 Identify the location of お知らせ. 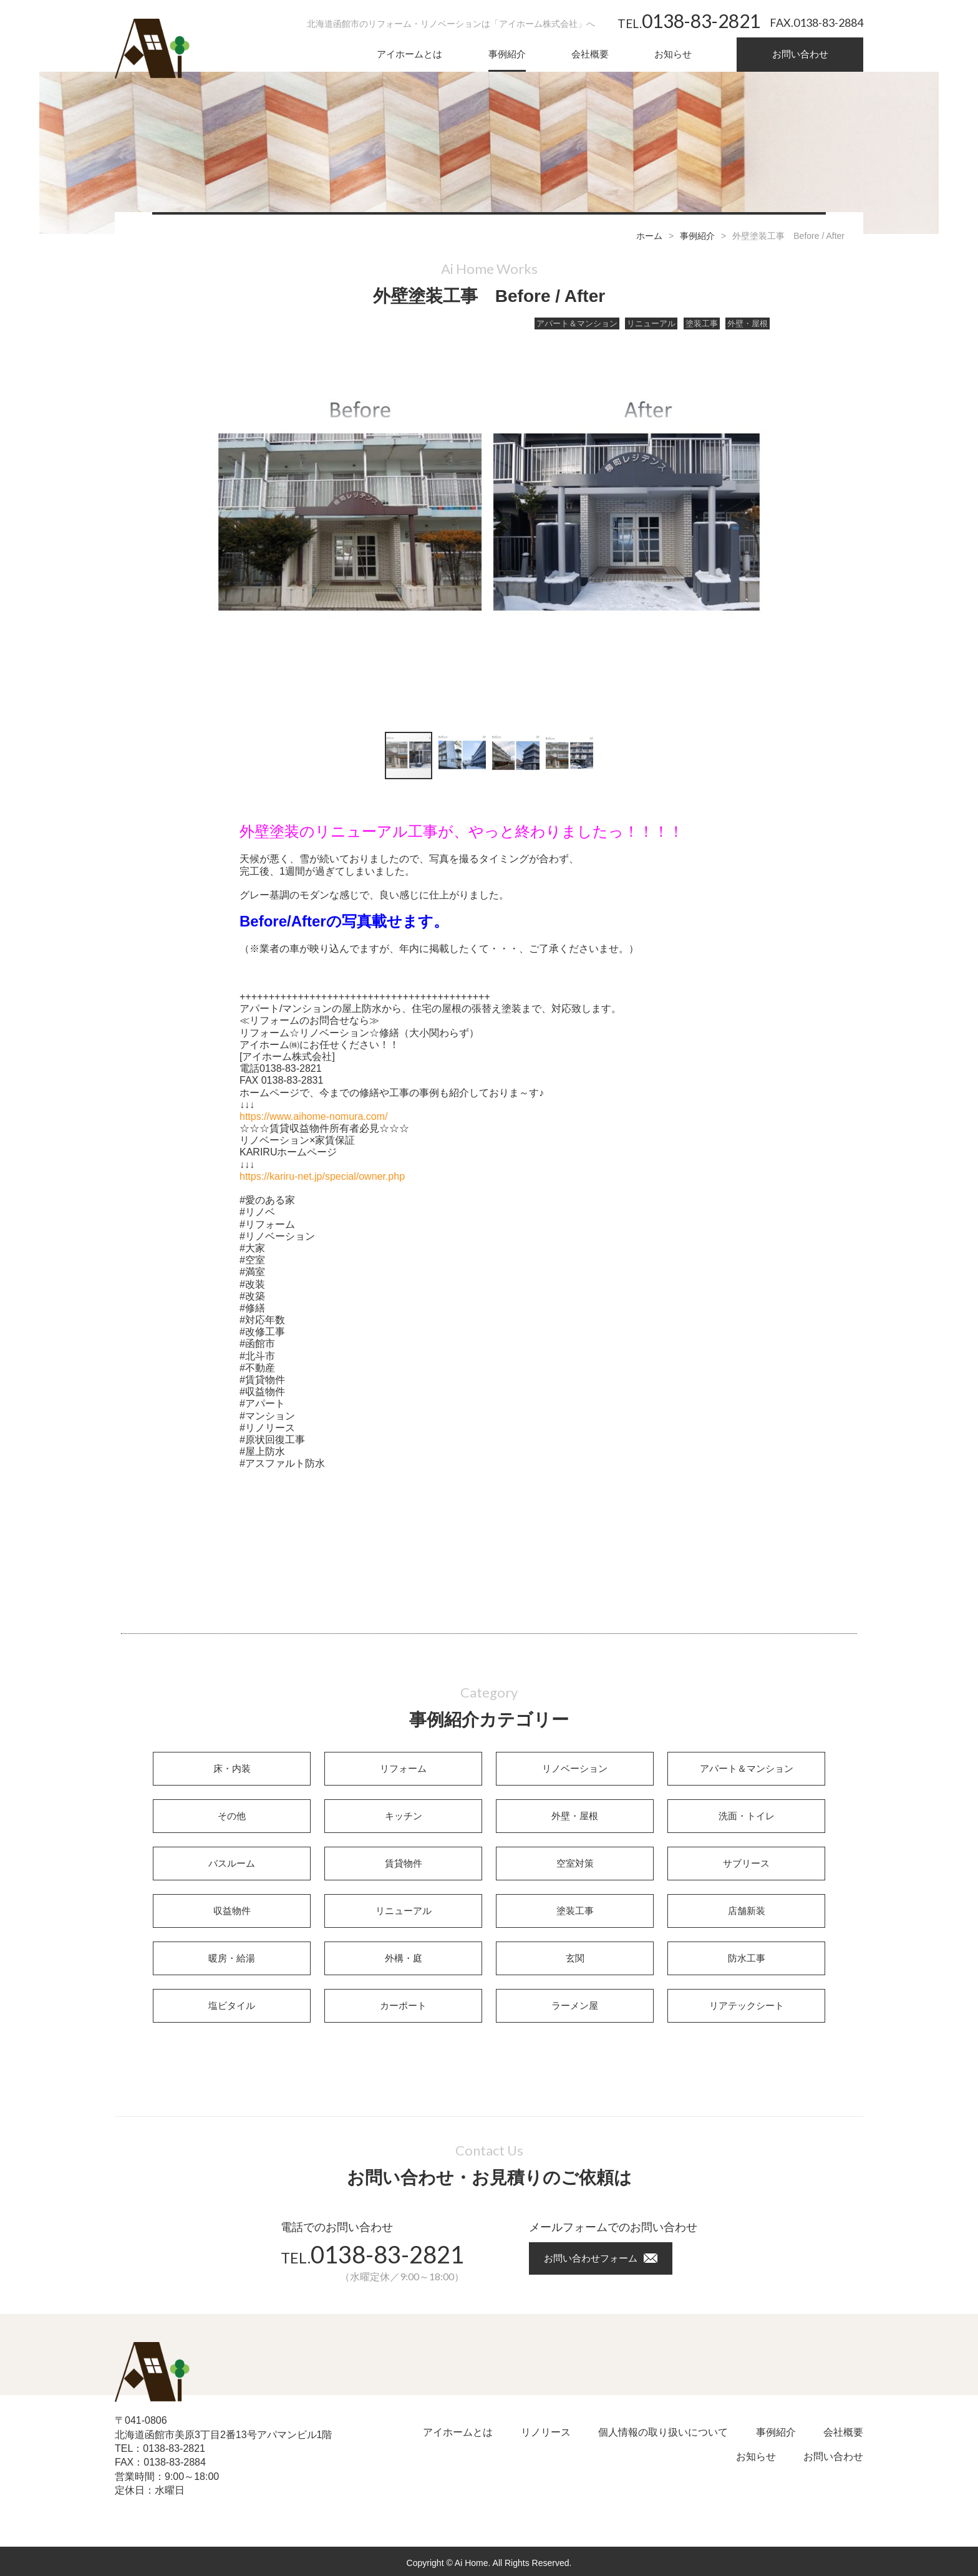
(673, 54).